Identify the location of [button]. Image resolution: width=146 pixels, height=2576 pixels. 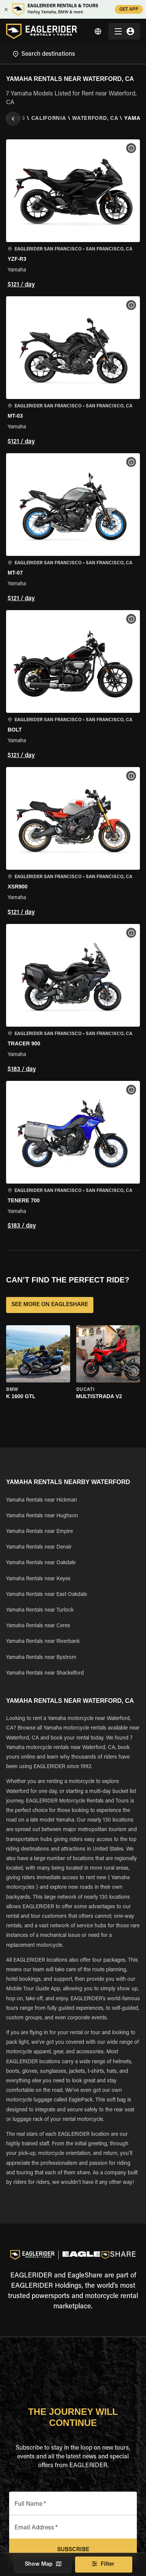
(73, 214).